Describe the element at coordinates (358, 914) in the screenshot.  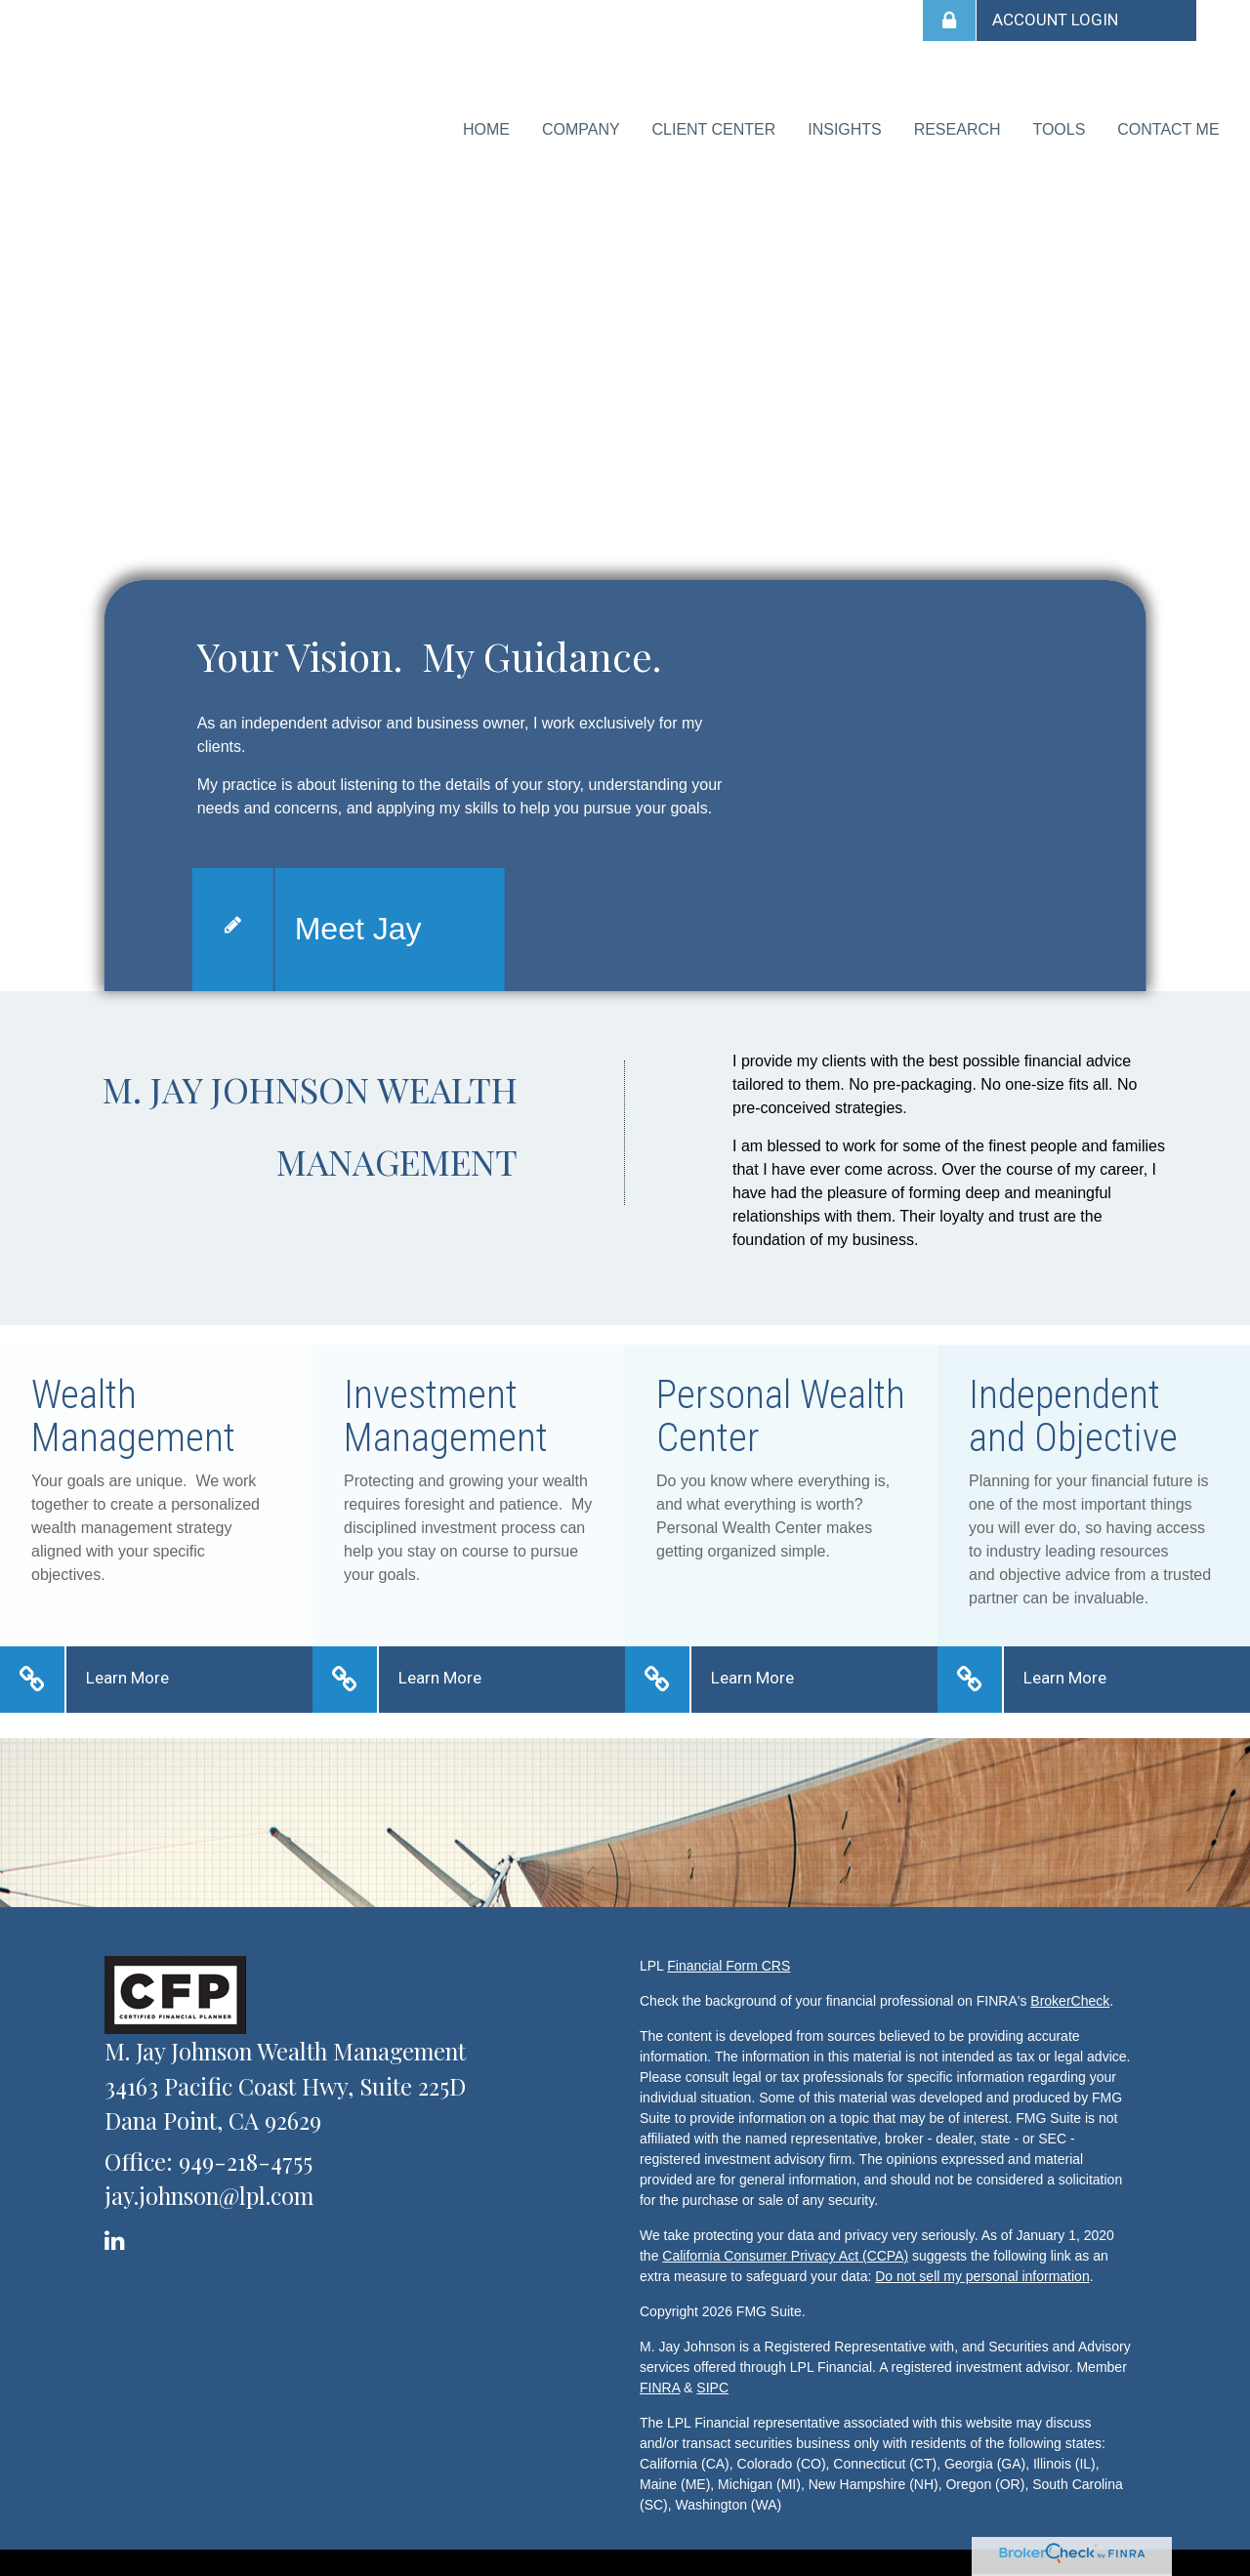
I see `Meet Jay` at that location.